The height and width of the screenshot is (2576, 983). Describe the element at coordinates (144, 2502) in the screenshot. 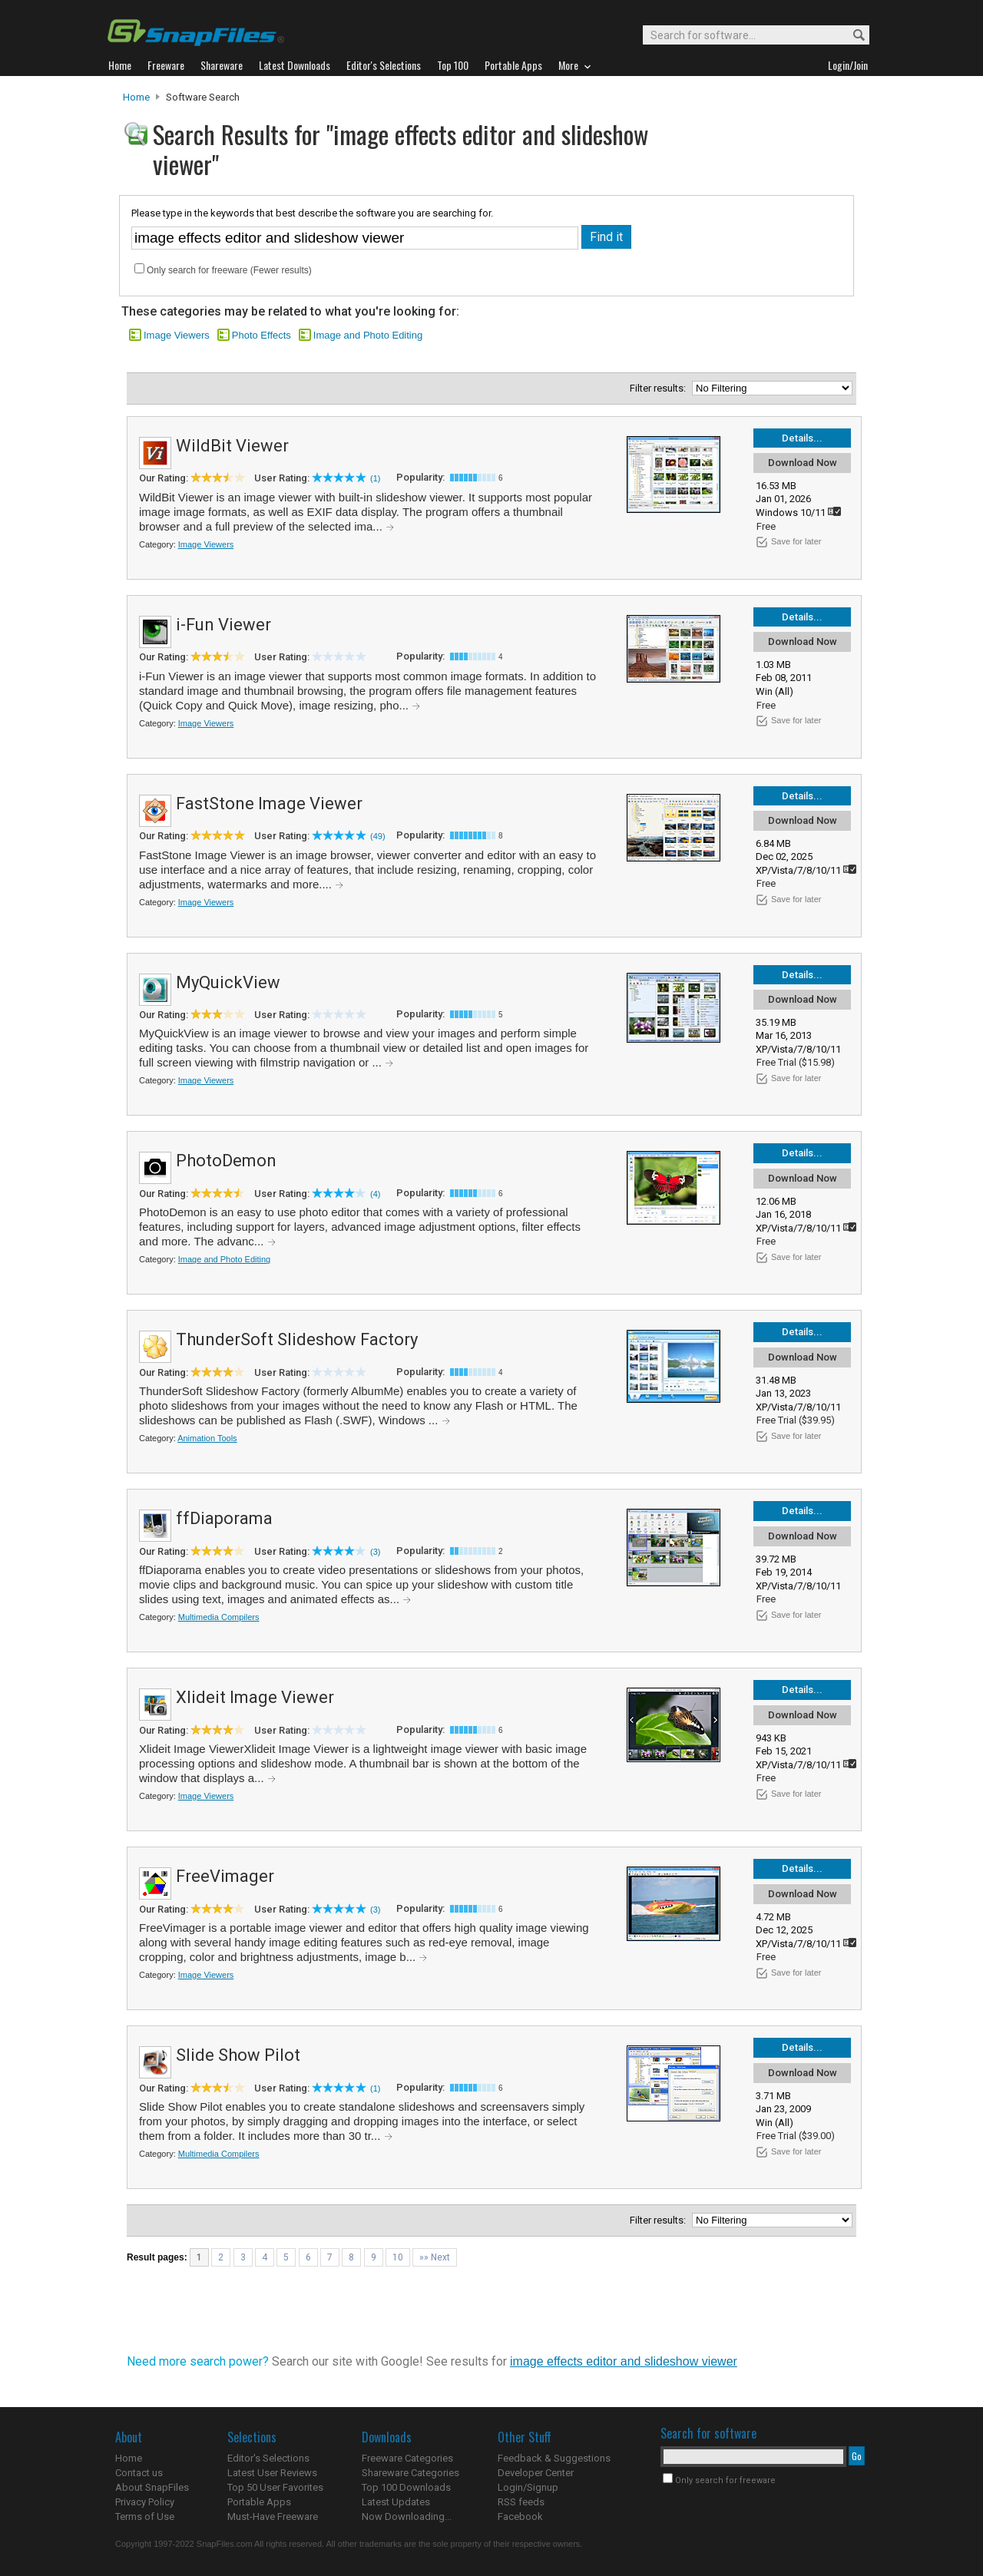

I see `Privacy Policy` at that location.